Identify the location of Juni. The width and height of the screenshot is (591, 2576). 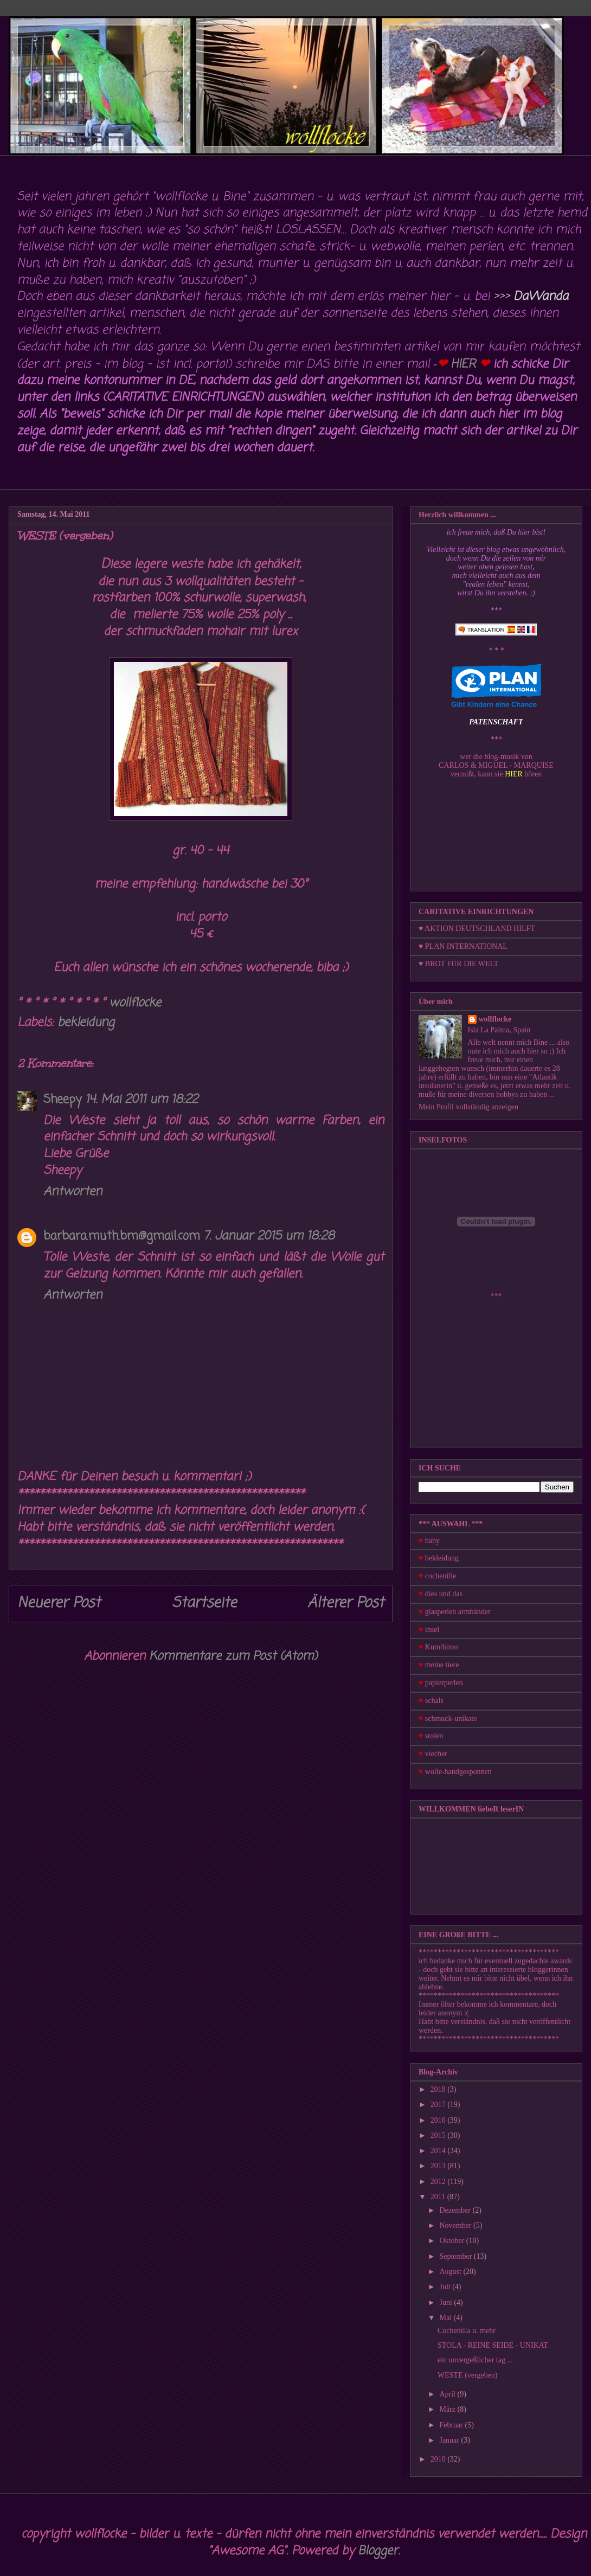
(446, 2302).